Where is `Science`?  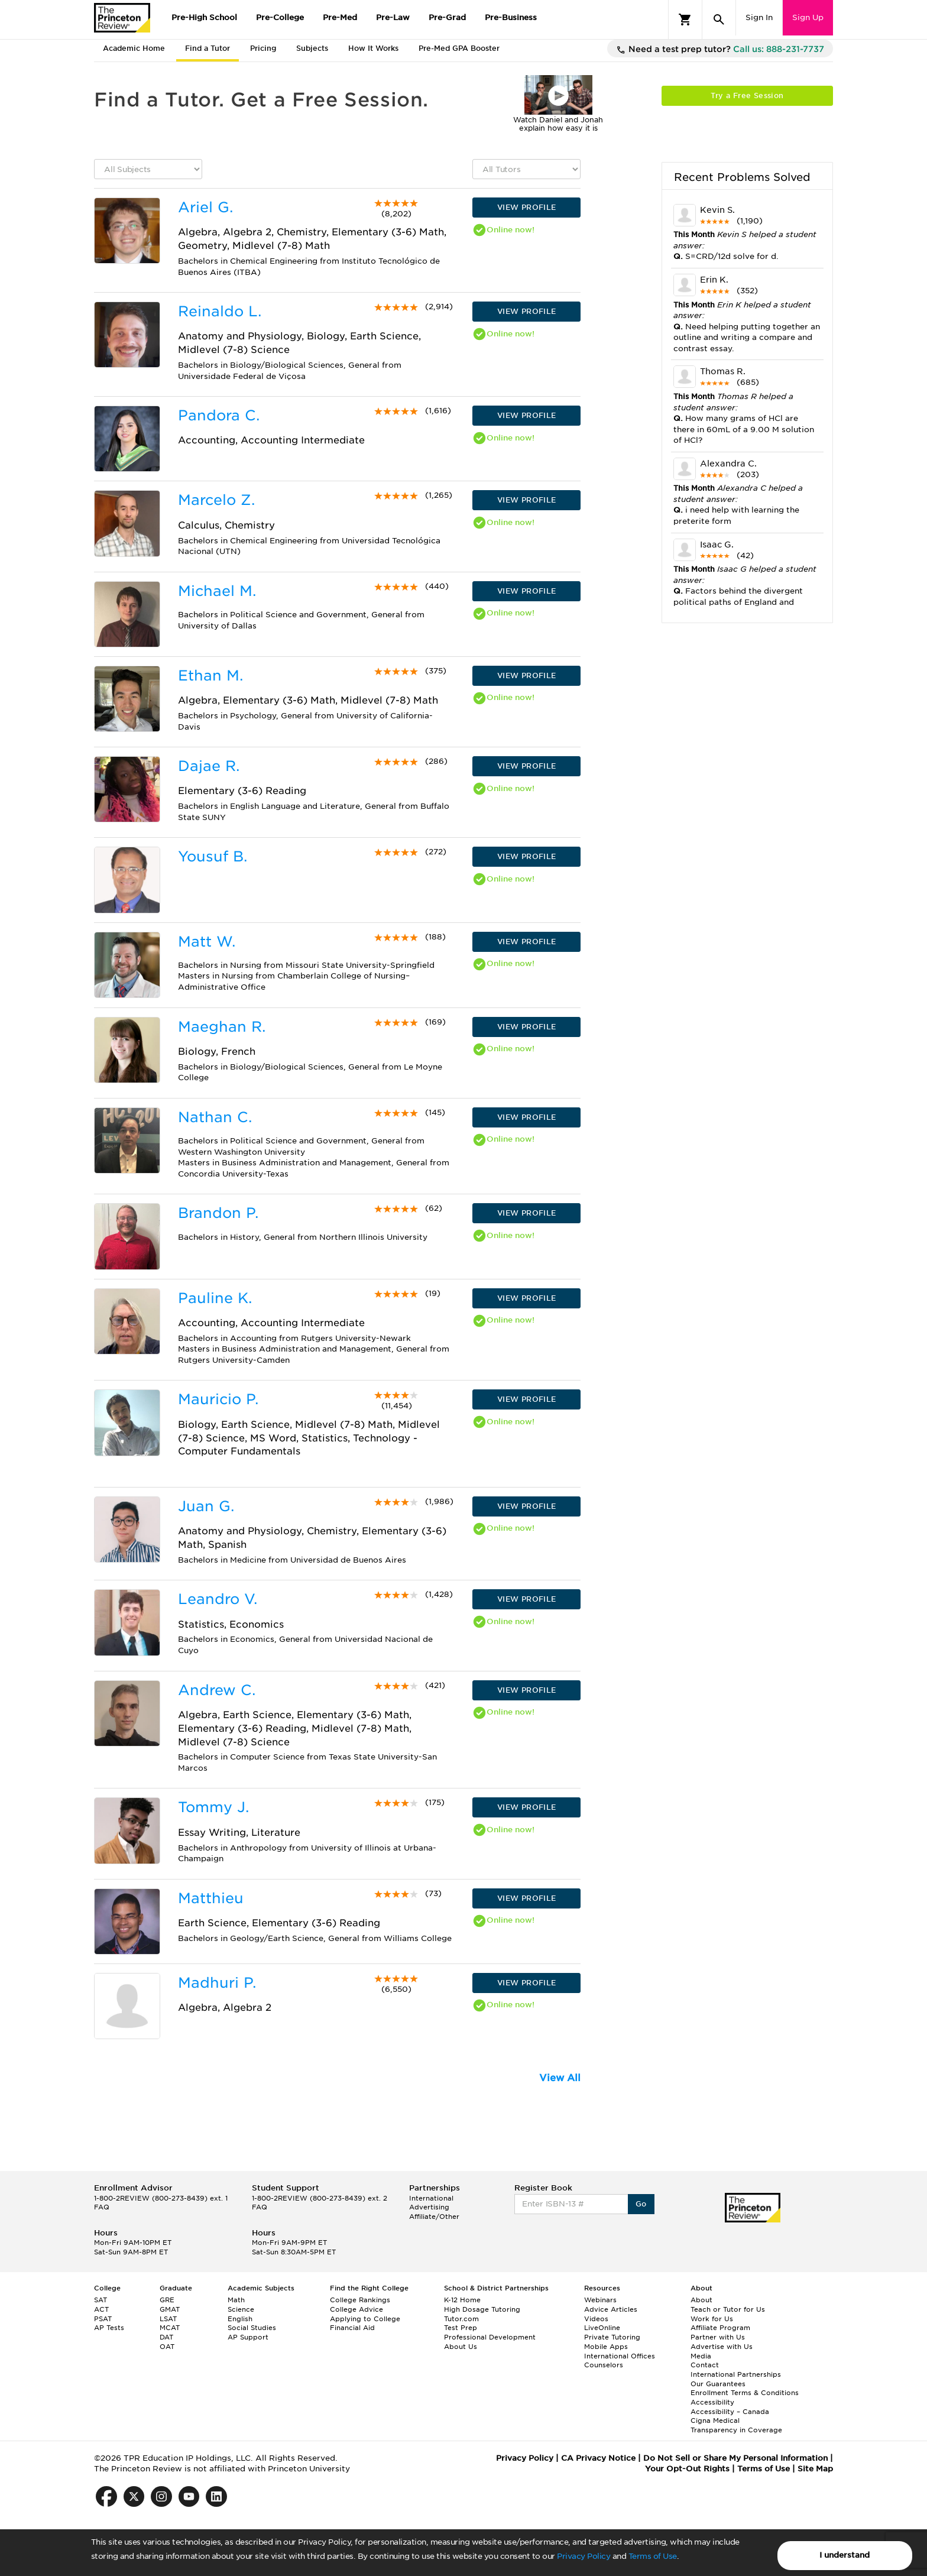
Science is located at coordinates (241, 2309).